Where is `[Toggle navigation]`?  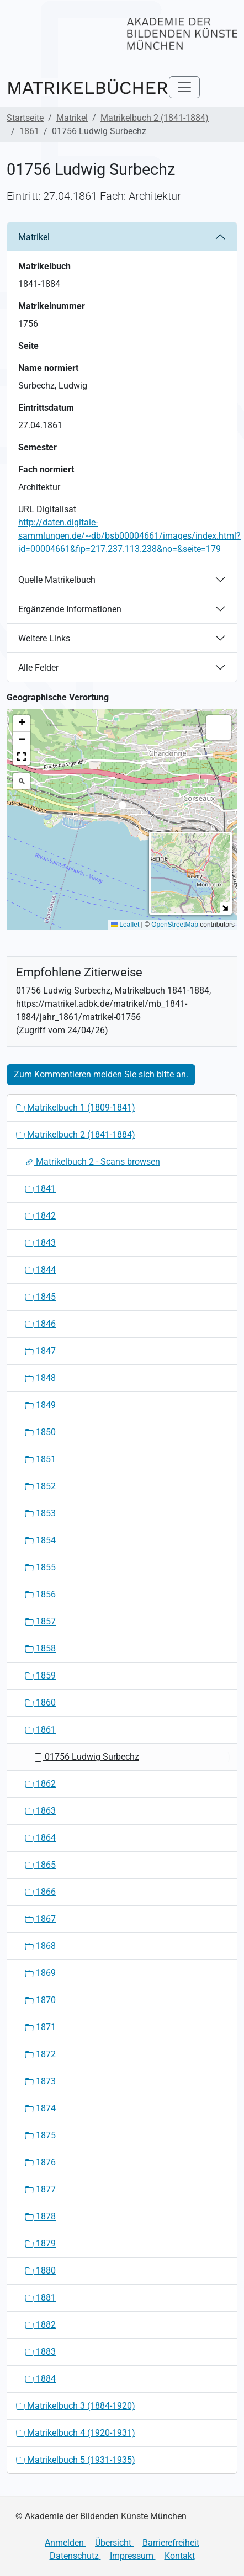
[Toggle navigation] is located at coordinates (184, 87).